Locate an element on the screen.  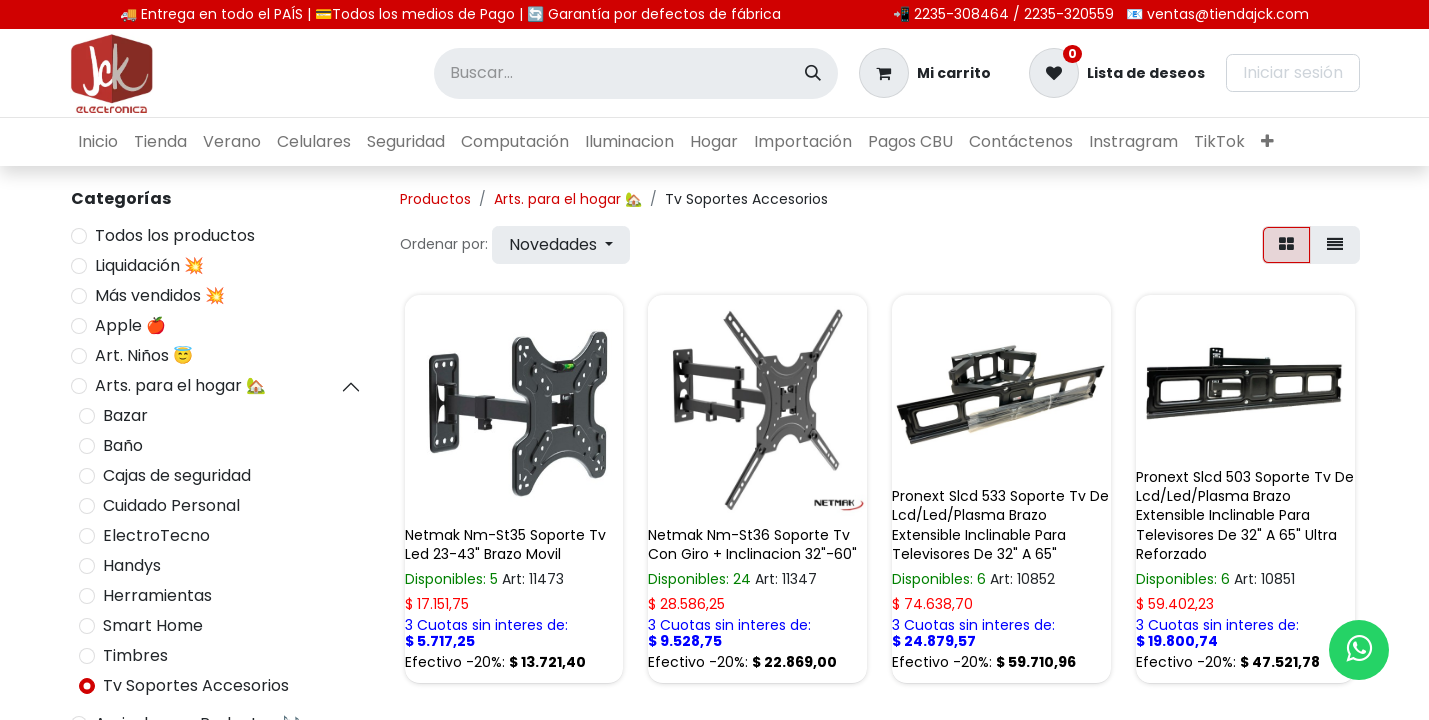
Tv Soportes Accesorios is located at coordinates (196, 685).